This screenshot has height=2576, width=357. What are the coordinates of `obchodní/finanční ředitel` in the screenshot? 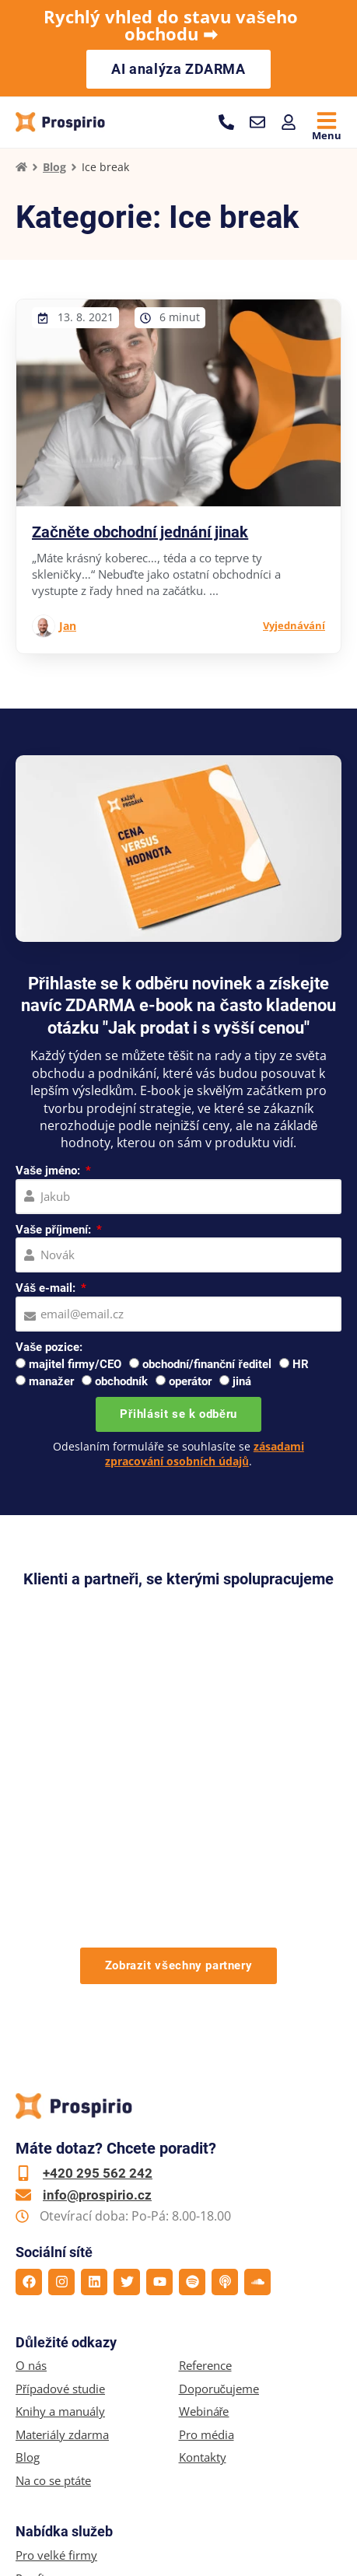 It's located at (206, 1364).